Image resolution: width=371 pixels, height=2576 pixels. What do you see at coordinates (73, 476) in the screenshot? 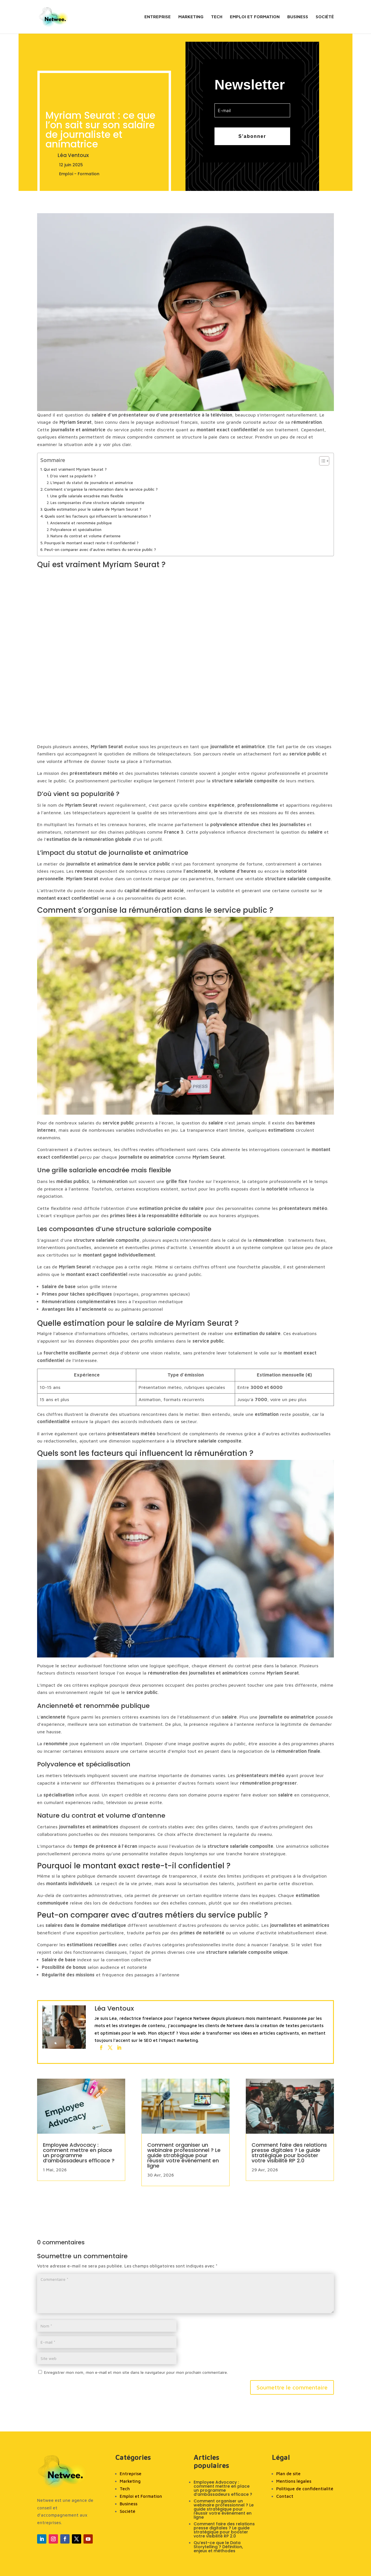
I see `D’où vient sa popularité ?` at bounding box center [73, 476].